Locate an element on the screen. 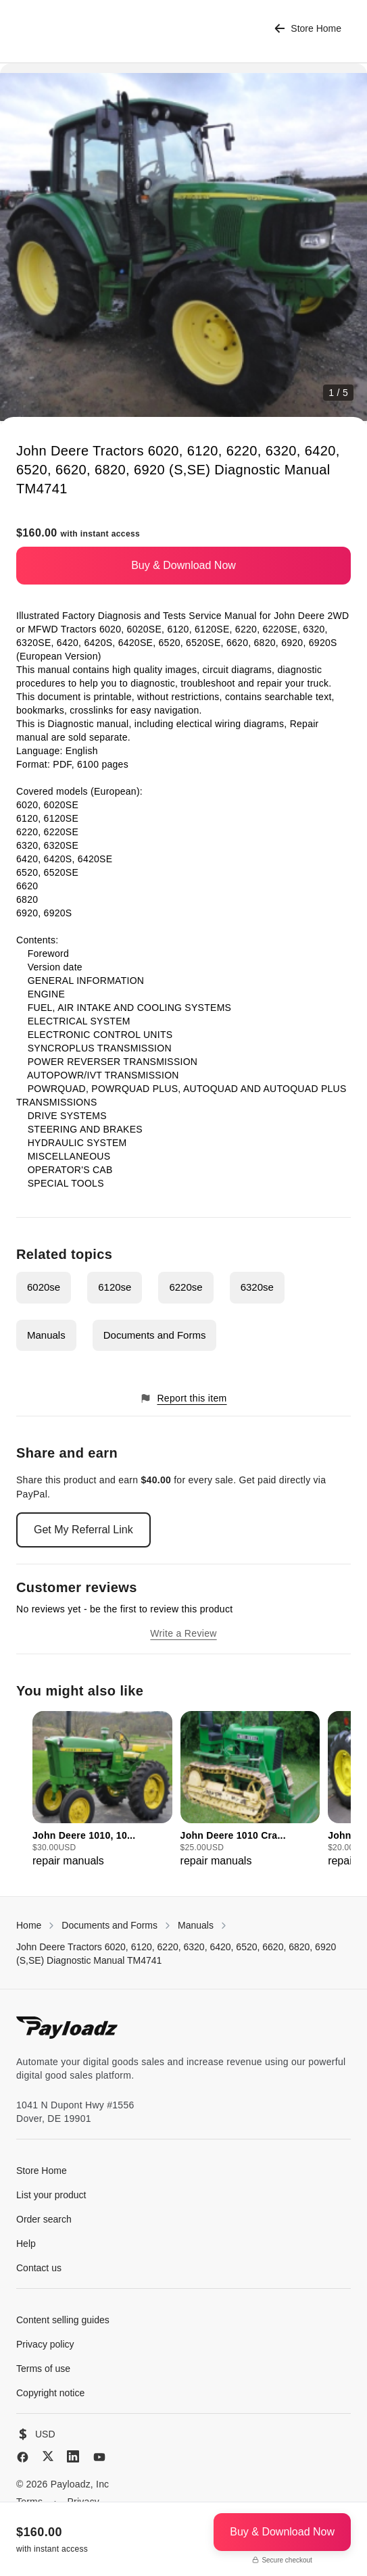 This screenshot has width=367, height=2576. Buy & Download Now is located at coordinates (183, 565).